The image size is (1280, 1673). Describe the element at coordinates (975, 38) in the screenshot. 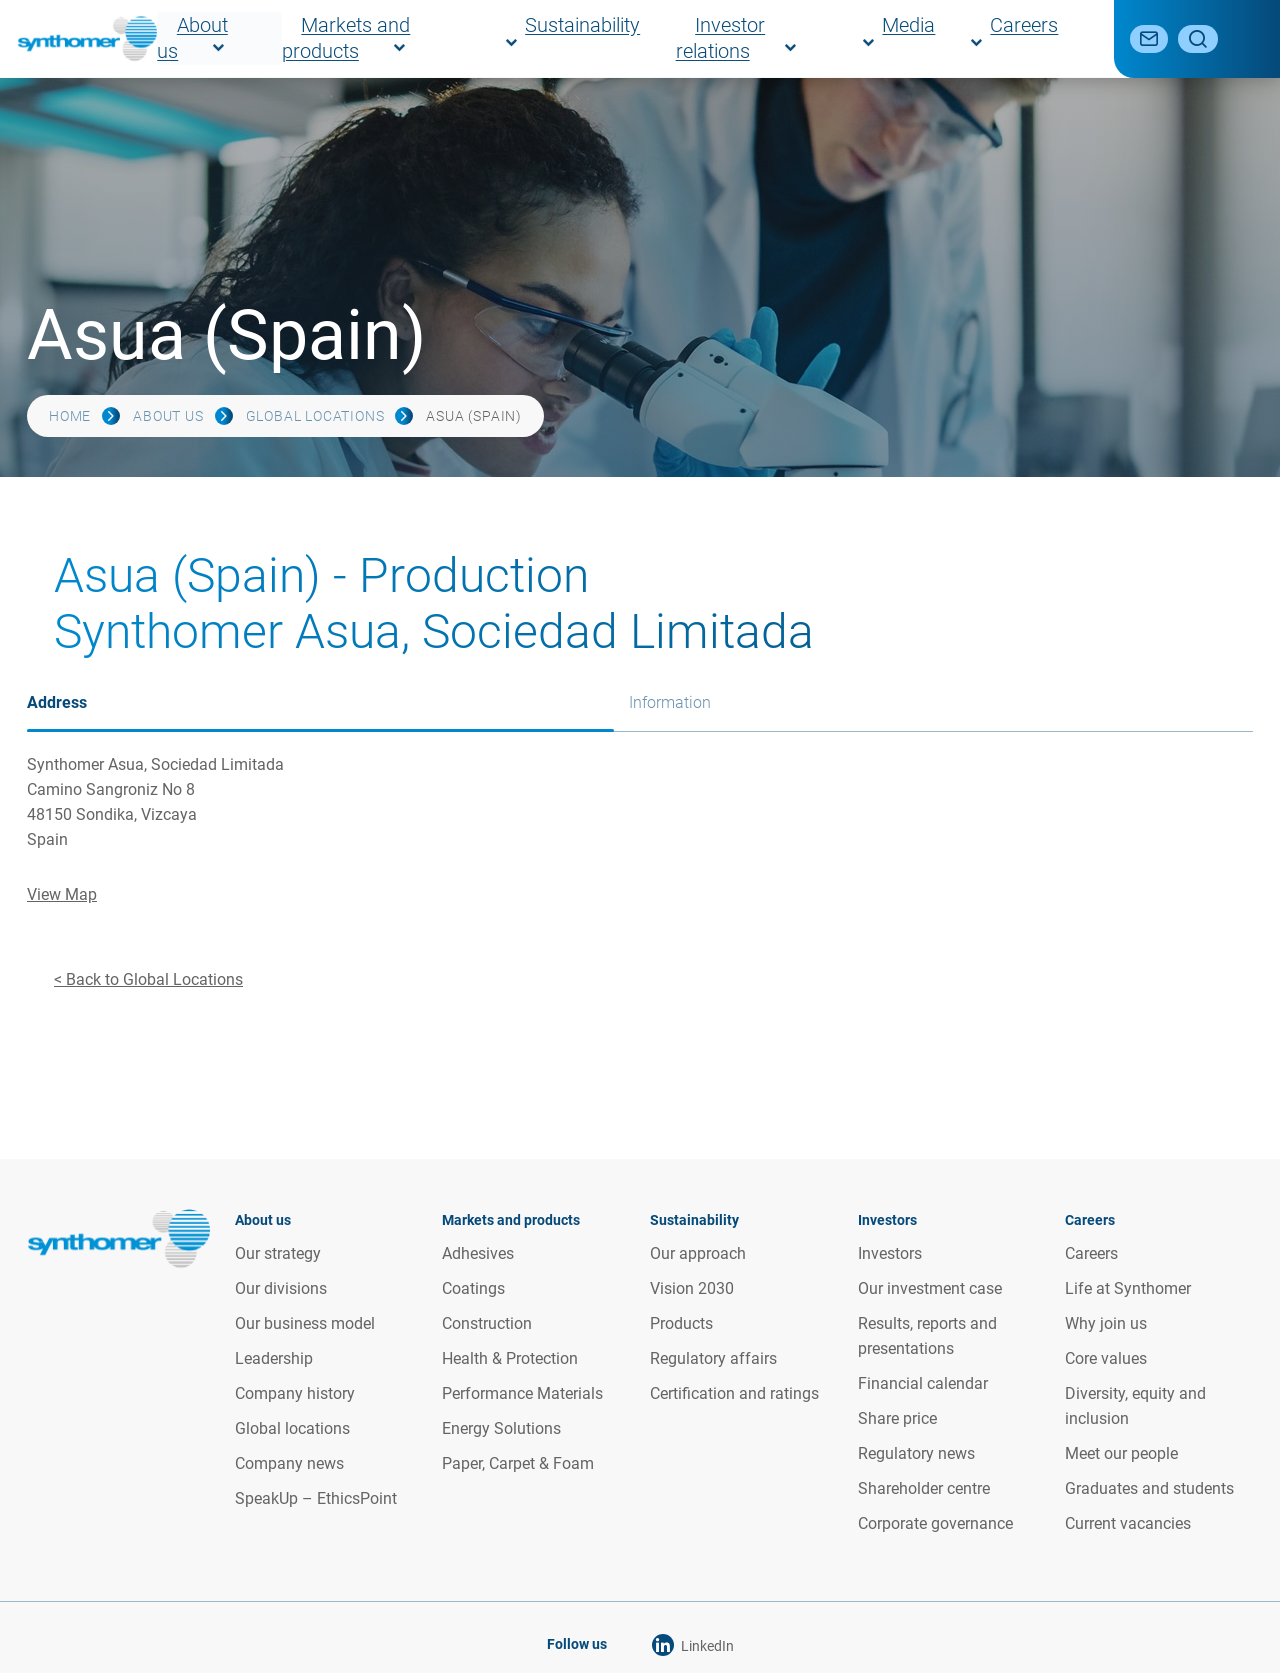

I see `Media` at that location.